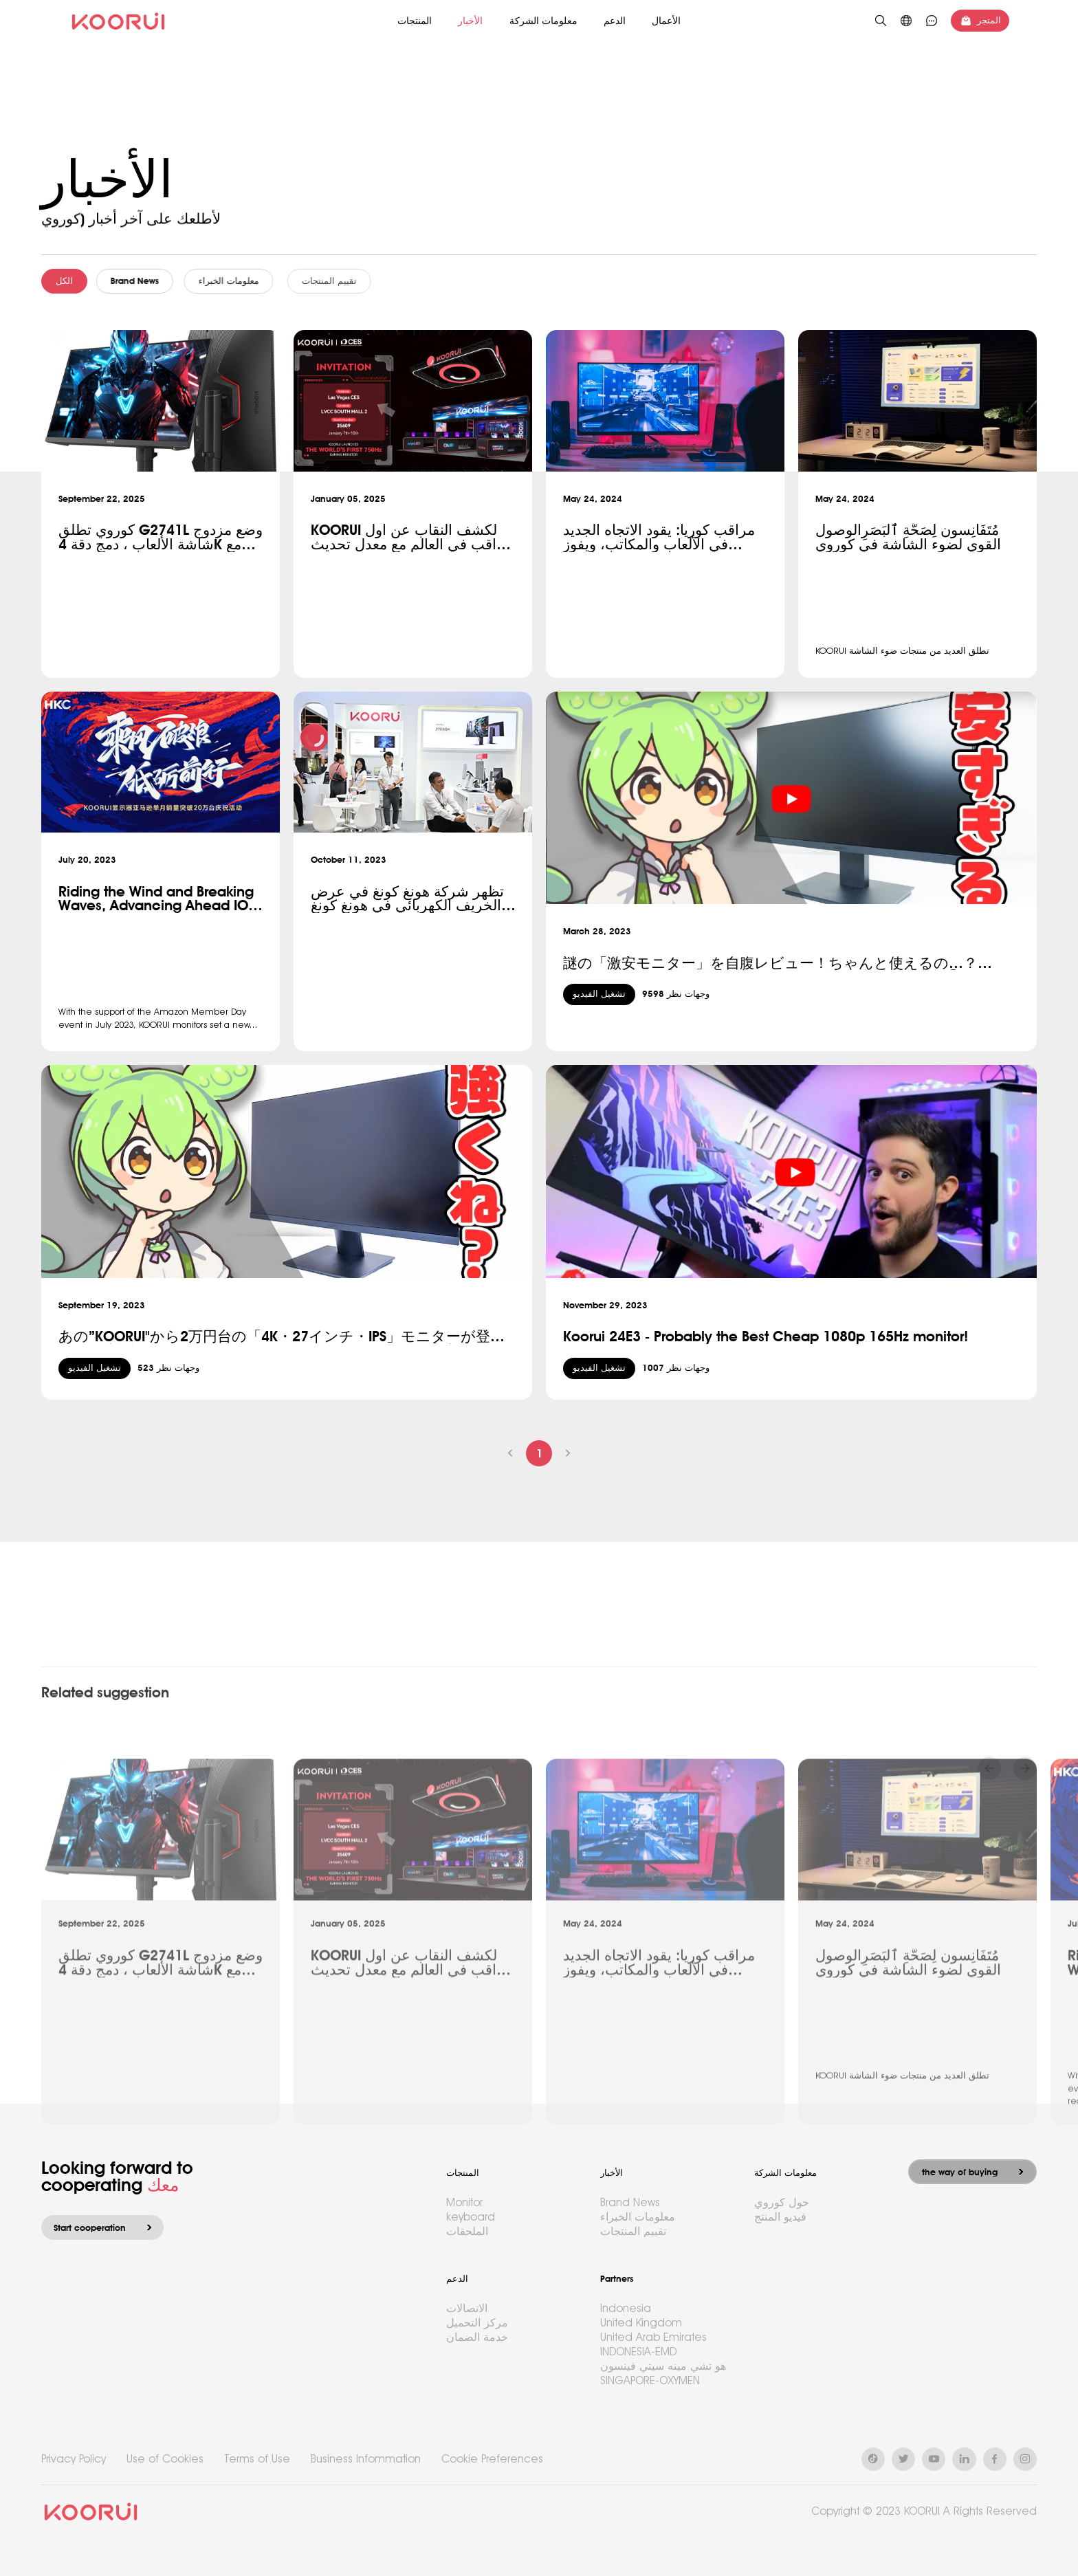  Describe the element at coordinates (616, 2279) in the screenshot. I see `Partners` at that location.